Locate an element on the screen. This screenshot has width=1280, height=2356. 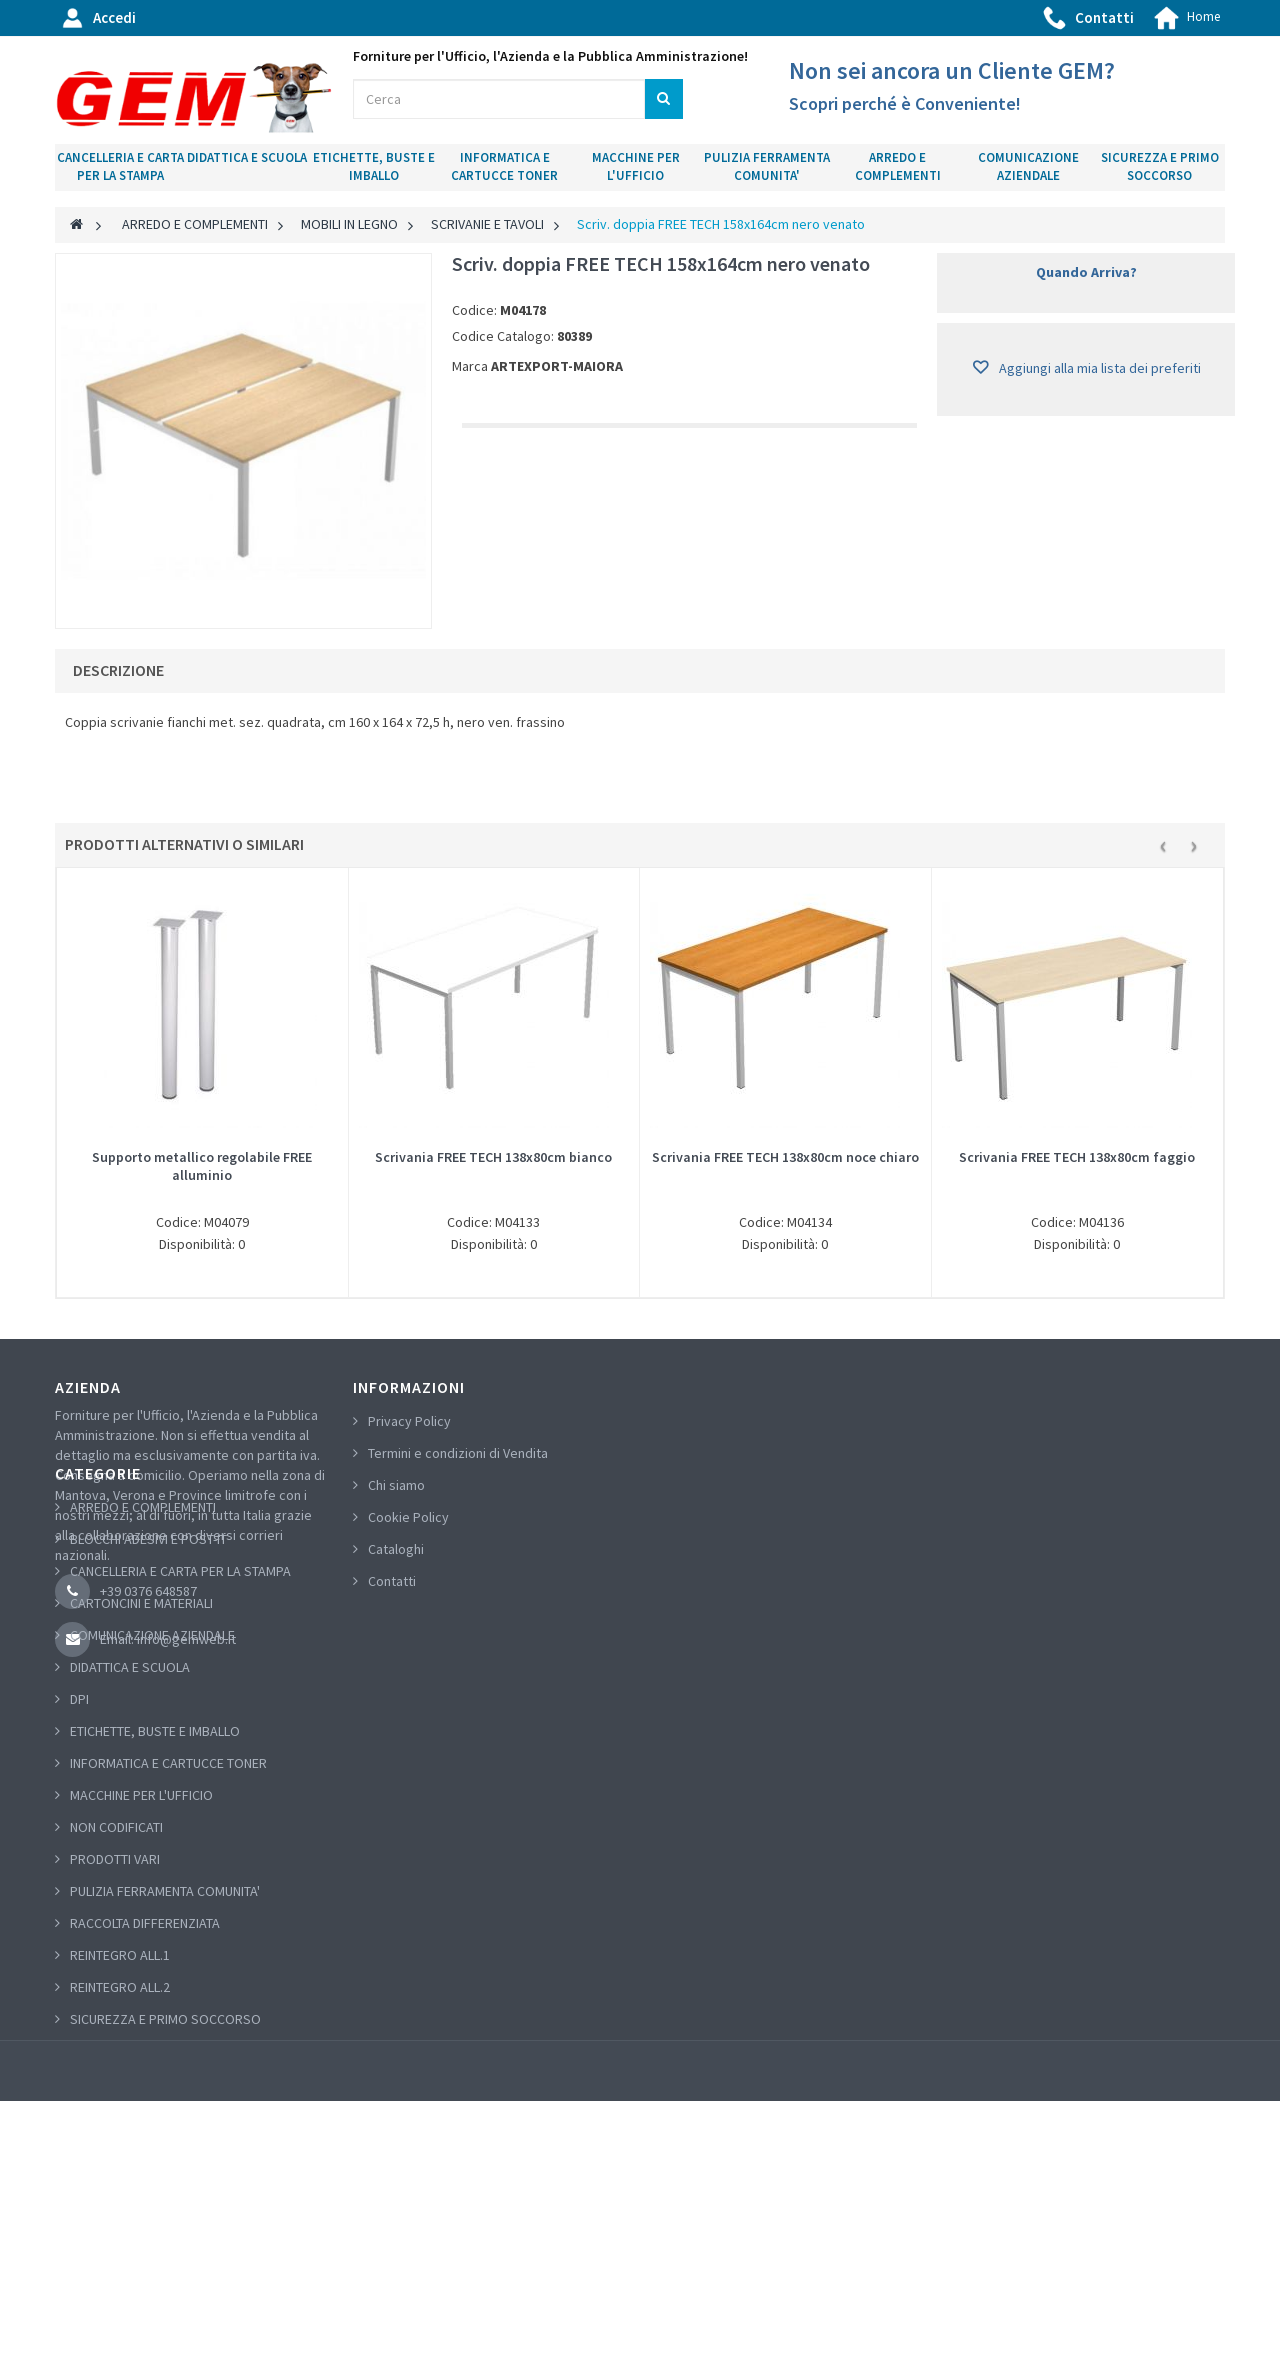
+39 0376 648587 is located at coordinates (148, 1591).